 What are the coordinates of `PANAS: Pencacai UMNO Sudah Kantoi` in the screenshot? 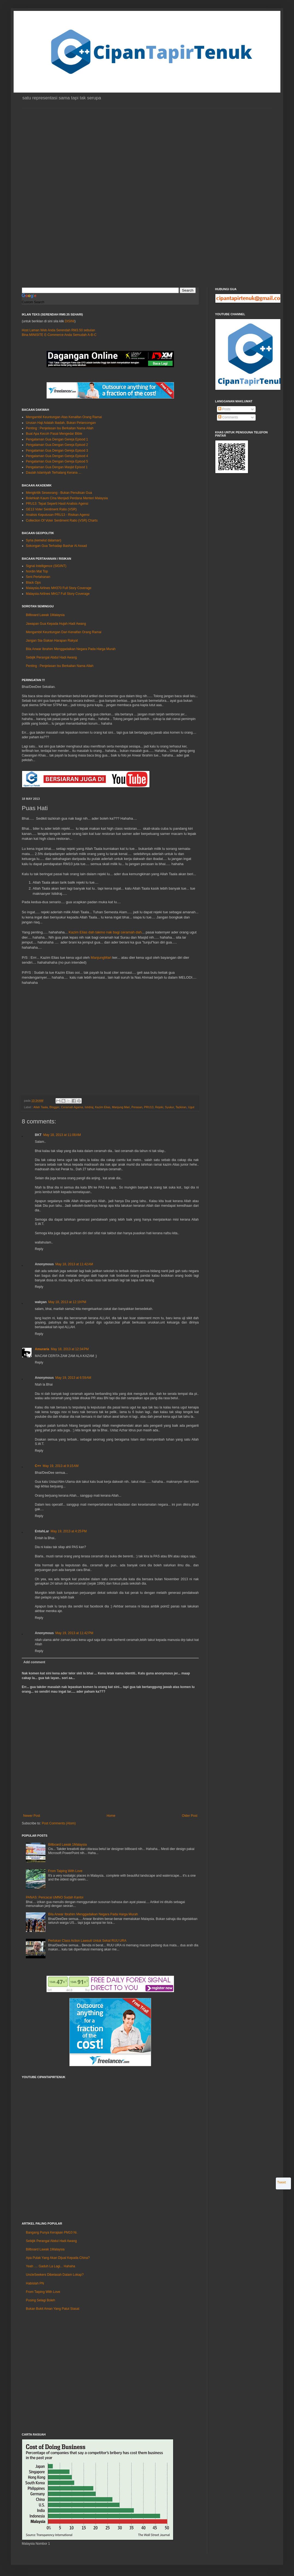 It's located at (54, 1897).